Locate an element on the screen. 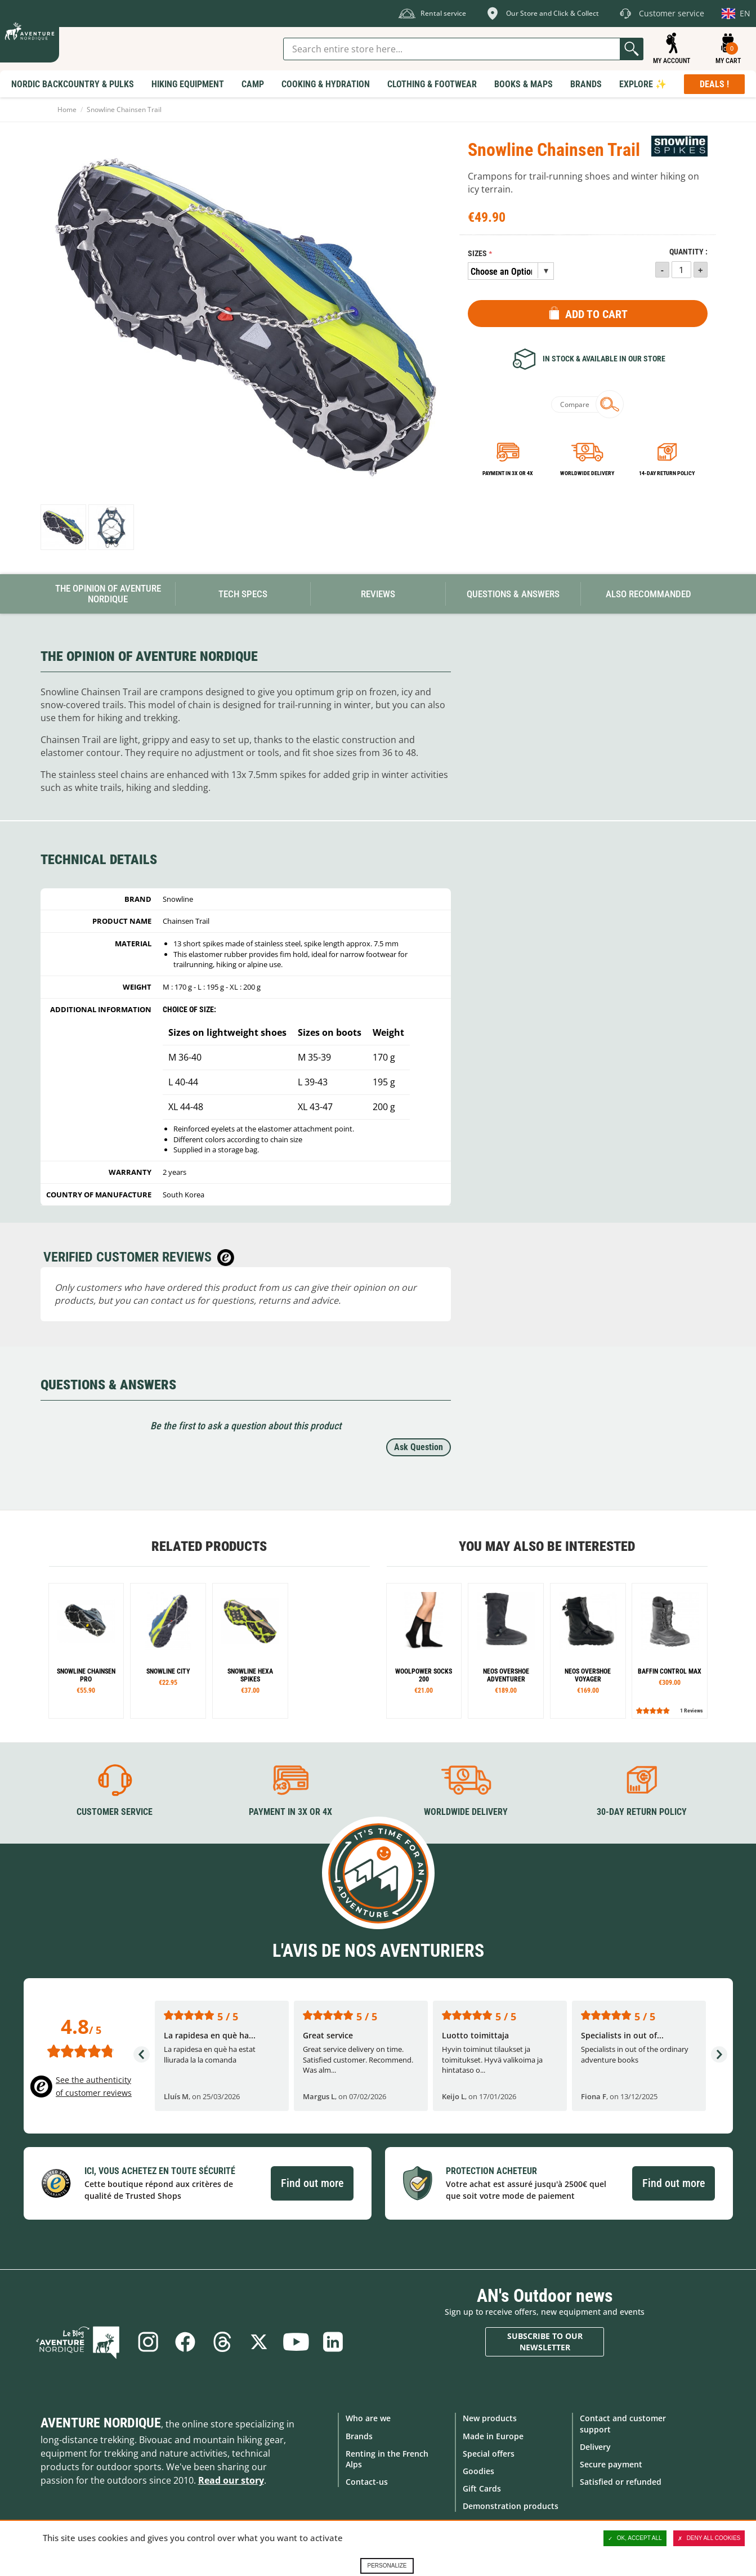  Threads is located at coordinates (222, 2342).